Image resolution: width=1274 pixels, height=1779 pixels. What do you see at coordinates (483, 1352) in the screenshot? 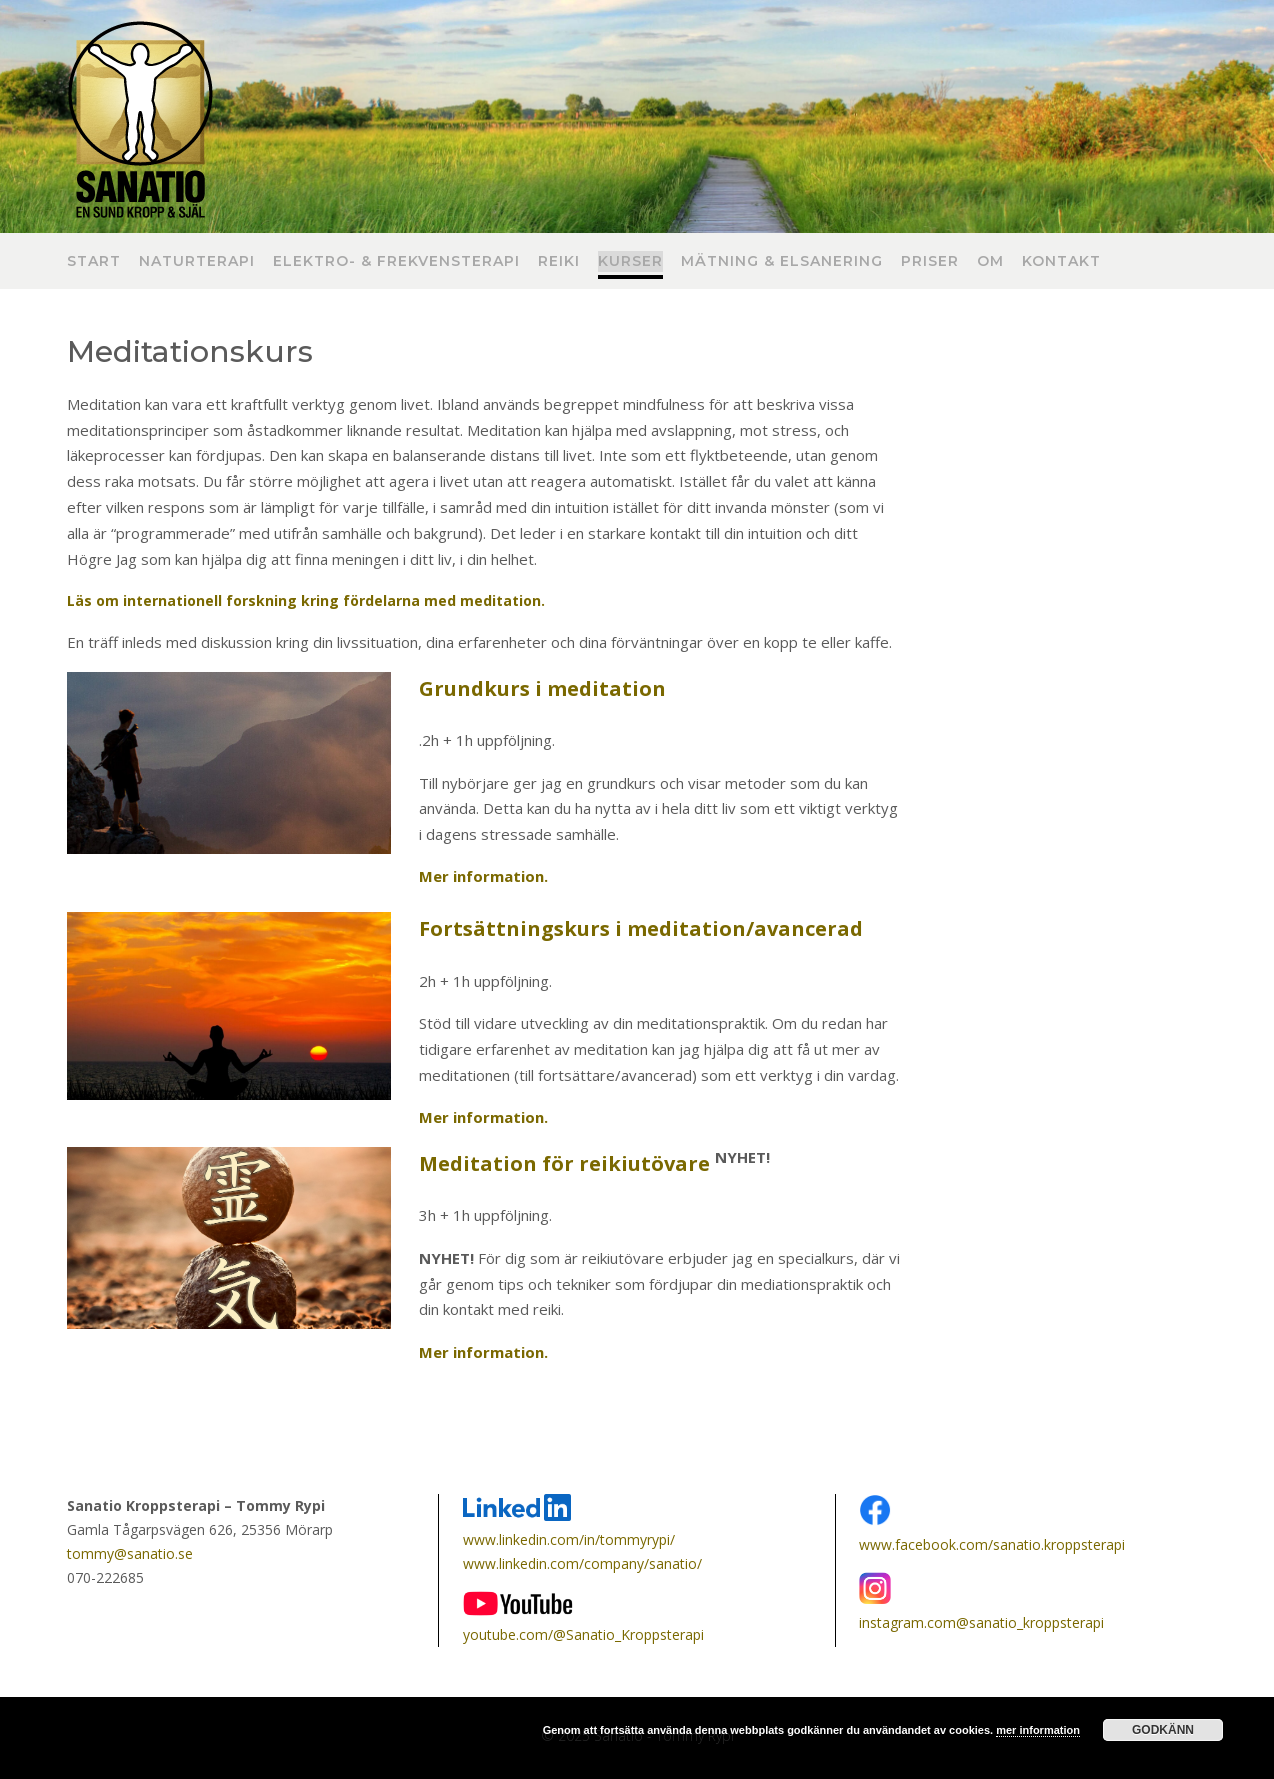
I see `Mer information.` at bounding box center [483, 1352].